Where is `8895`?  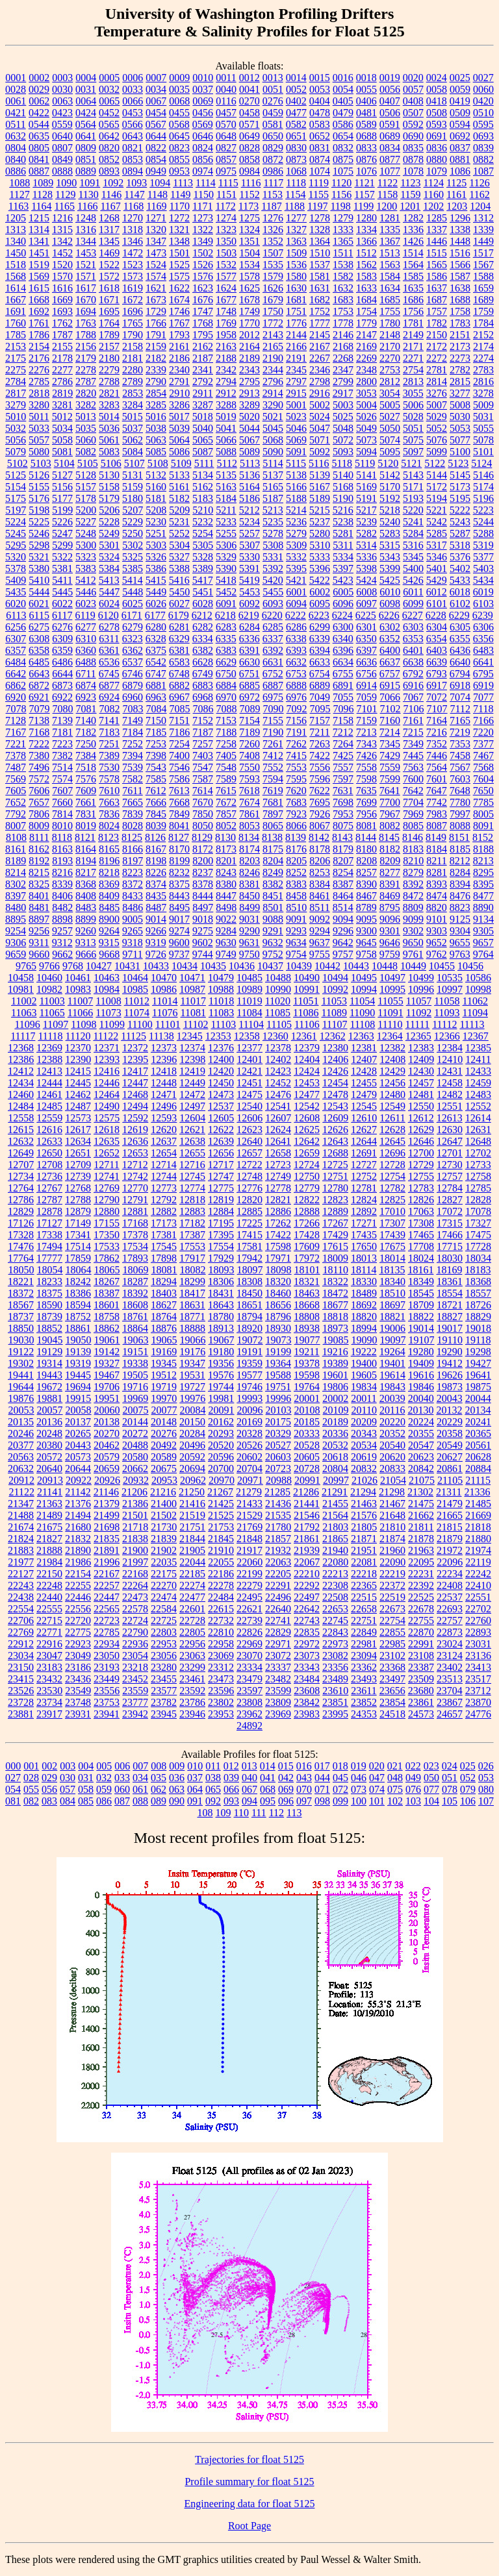
8895 is located at coordinates (15, 919).